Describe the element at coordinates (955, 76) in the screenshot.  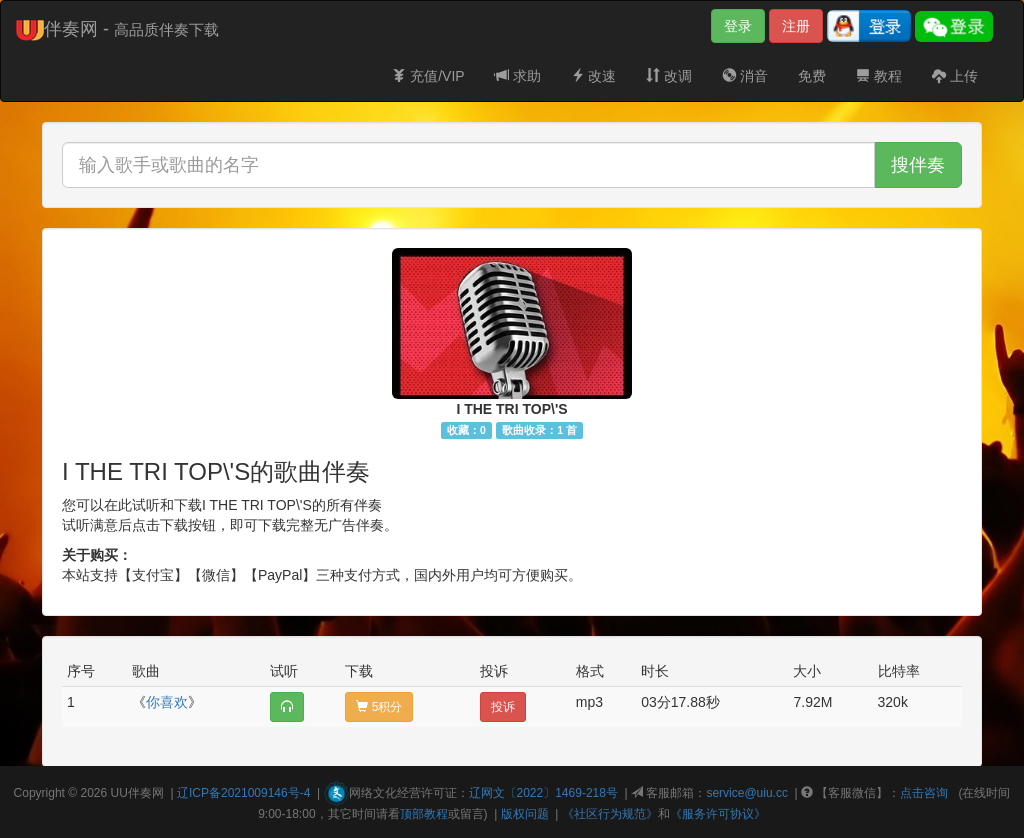
I see `上传` at that location.